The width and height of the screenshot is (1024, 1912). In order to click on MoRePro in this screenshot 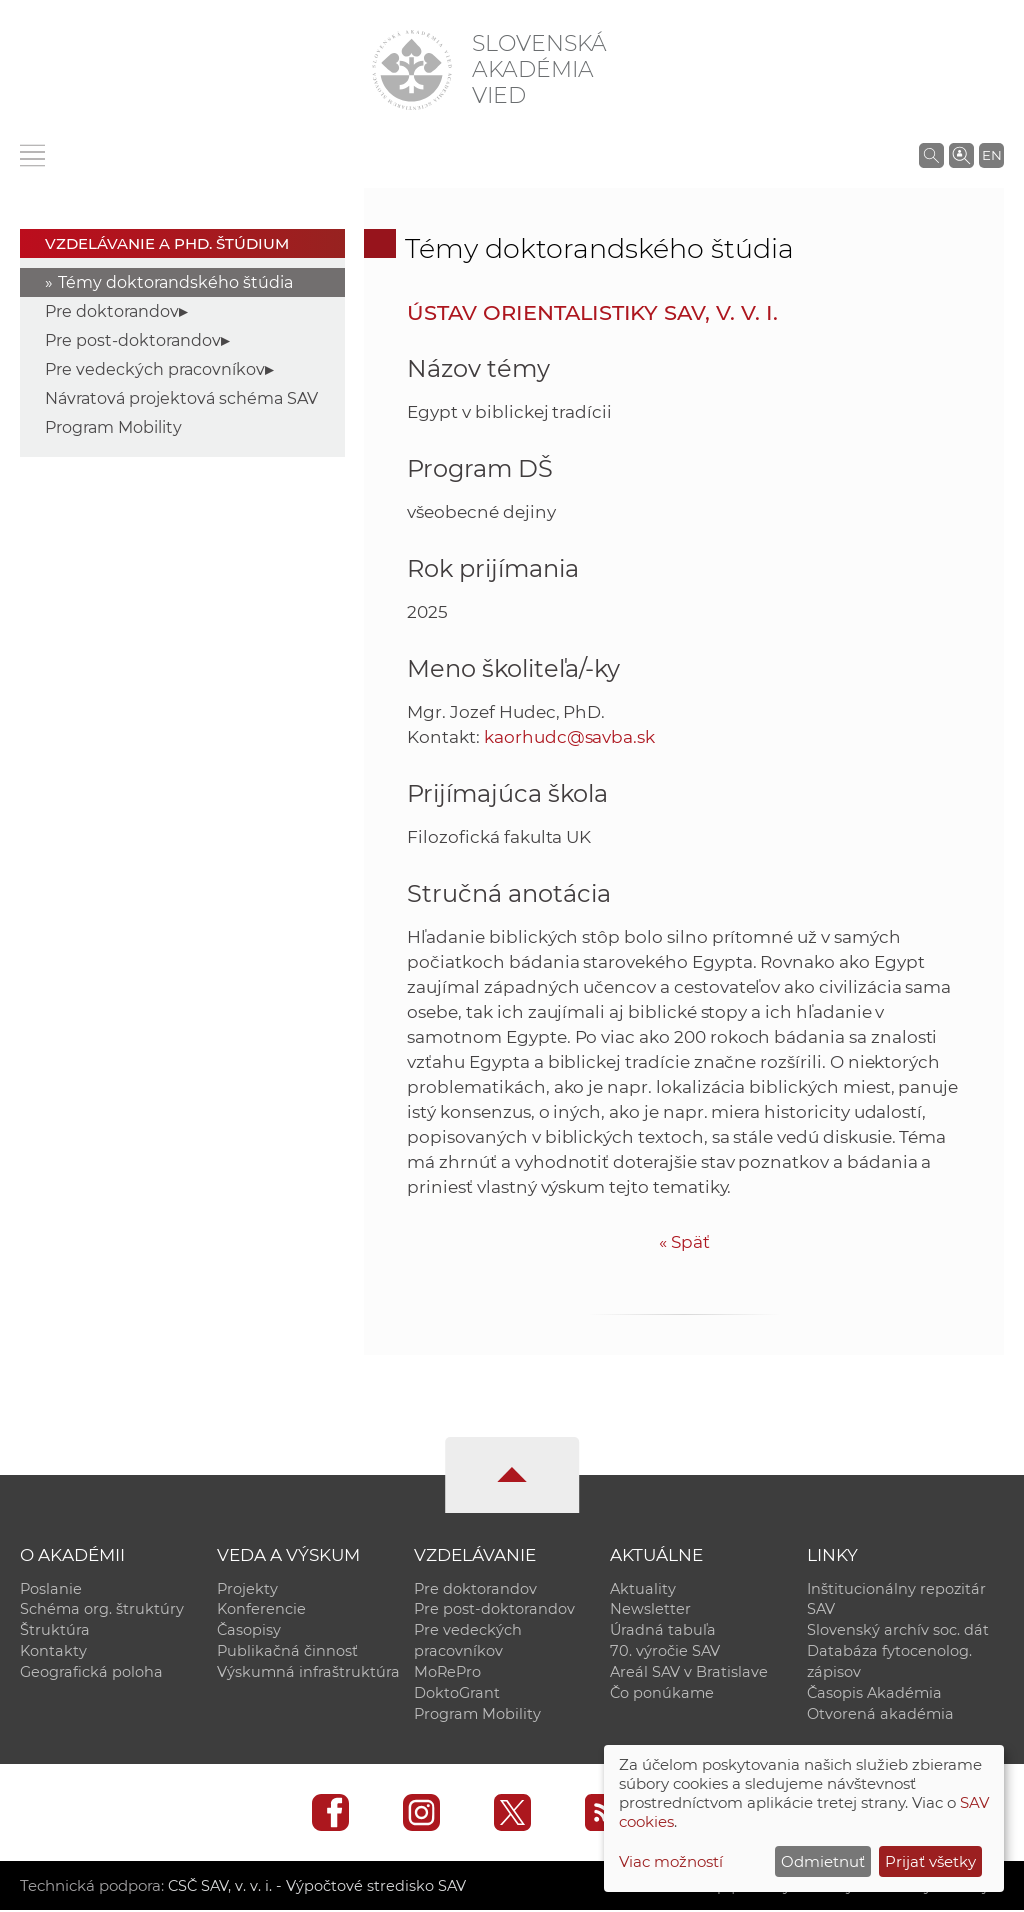, I will do `click(447, 1673)`.